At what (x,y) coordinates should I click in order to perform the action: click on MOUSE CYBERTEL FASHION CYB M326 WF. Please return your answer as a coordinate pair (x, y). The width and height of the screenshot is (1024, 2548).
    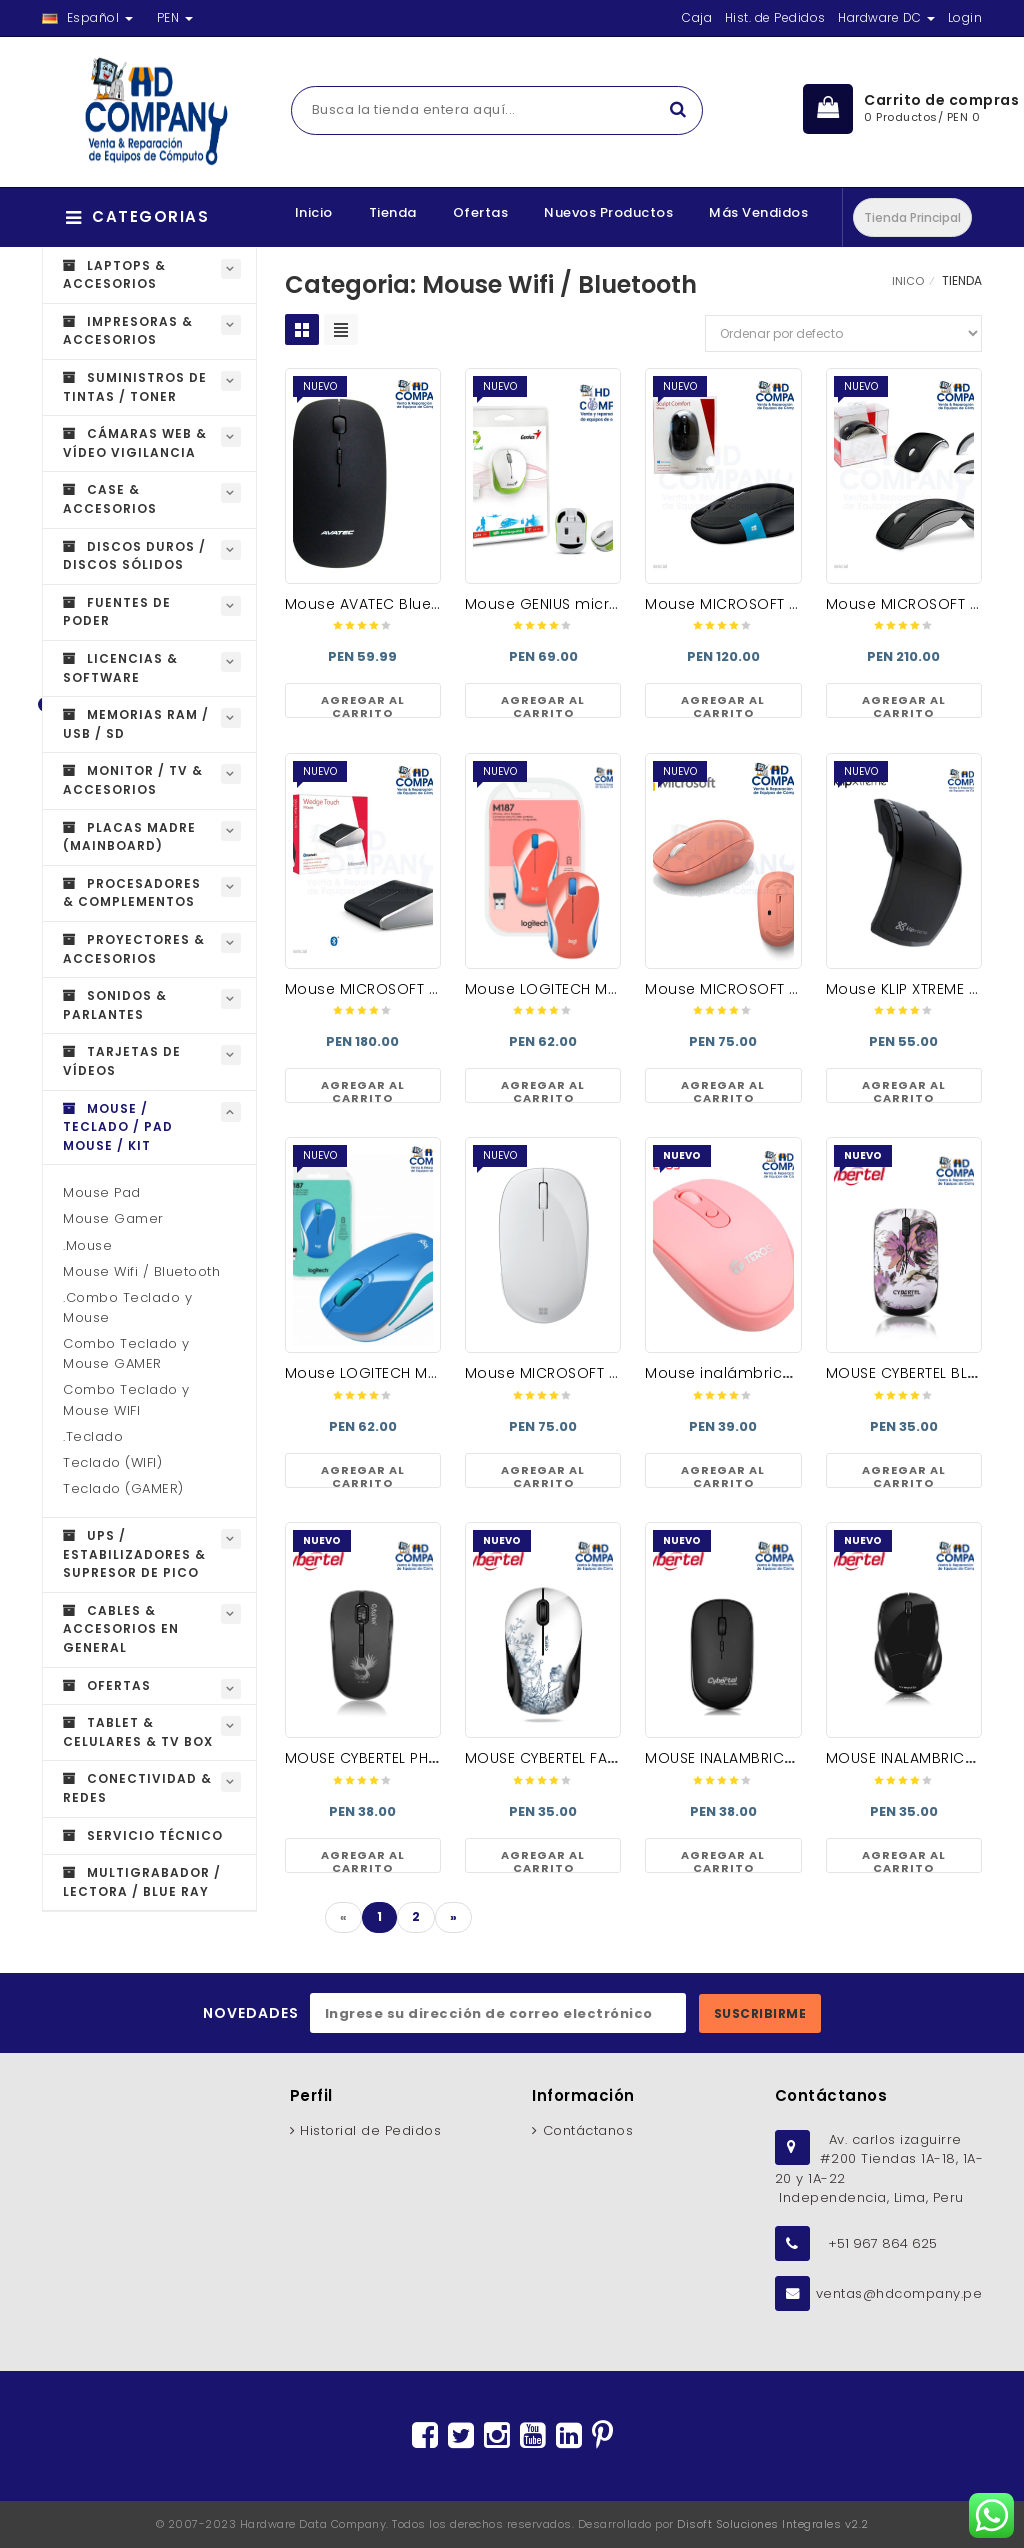
    Looking at the image, I should click on (609, 1758).